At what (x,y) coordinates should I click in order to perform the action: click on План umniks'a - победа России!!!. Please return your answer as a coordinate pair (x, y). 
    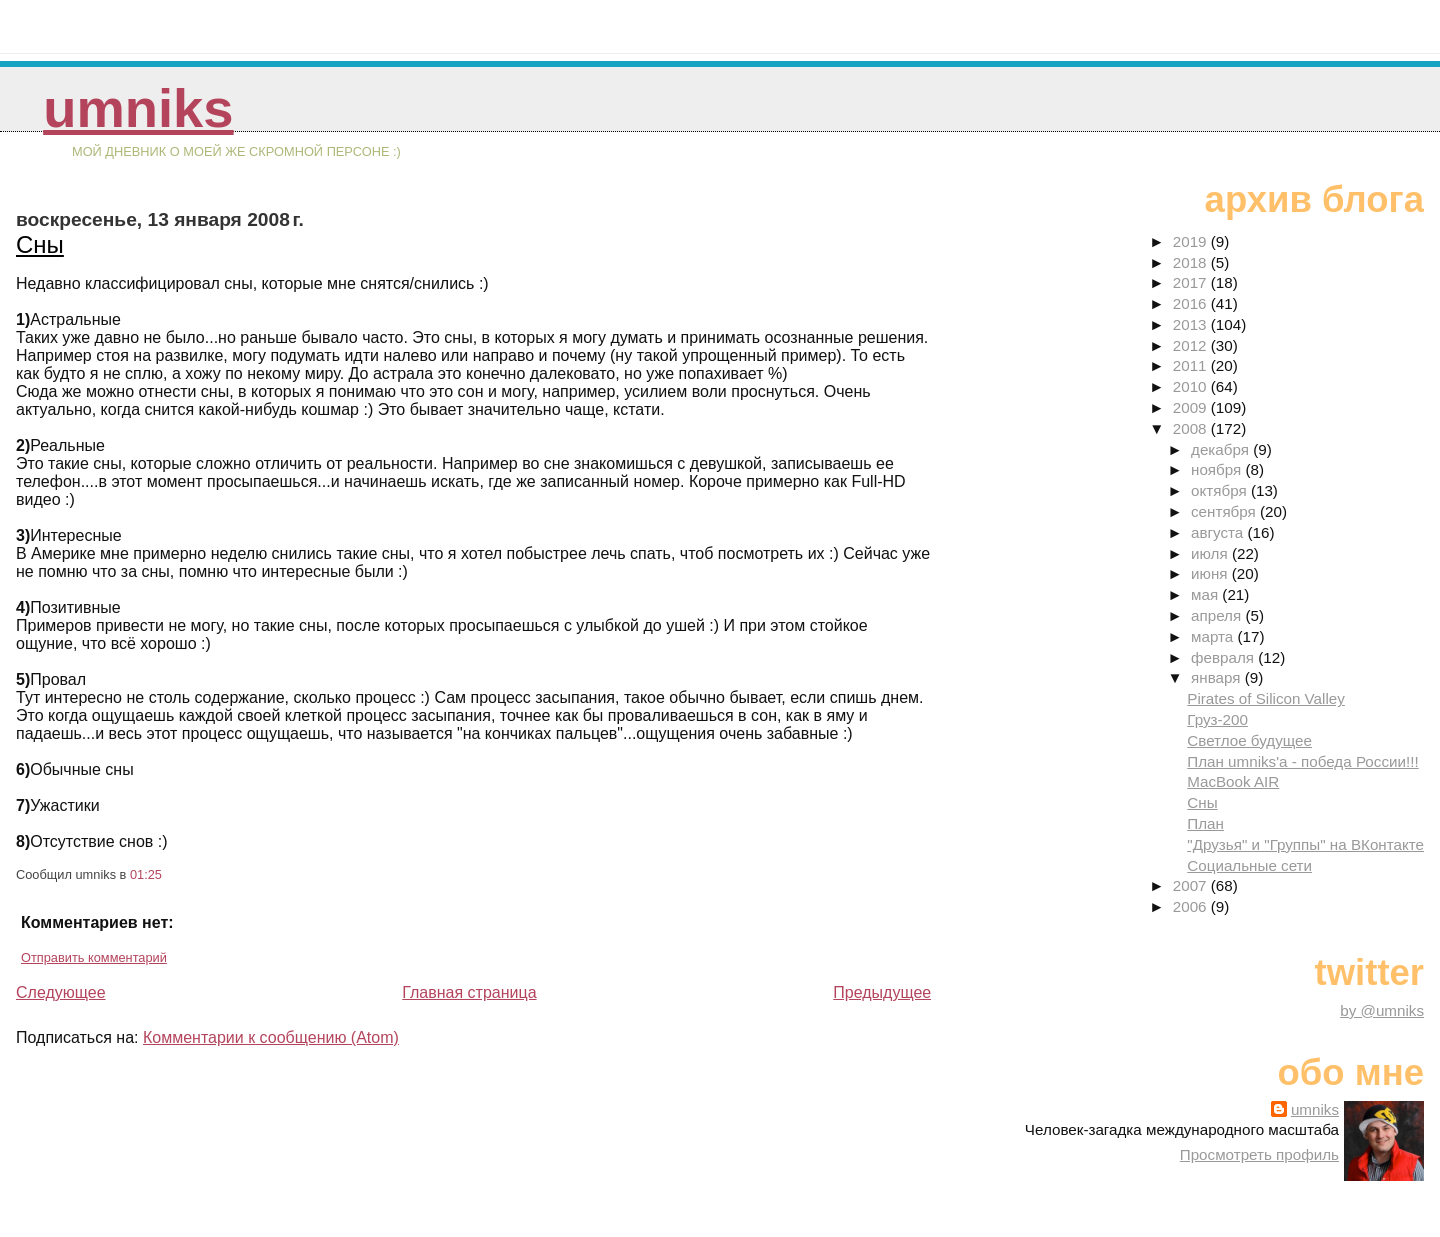
    Looking at the image, I should click on (1302, 761).